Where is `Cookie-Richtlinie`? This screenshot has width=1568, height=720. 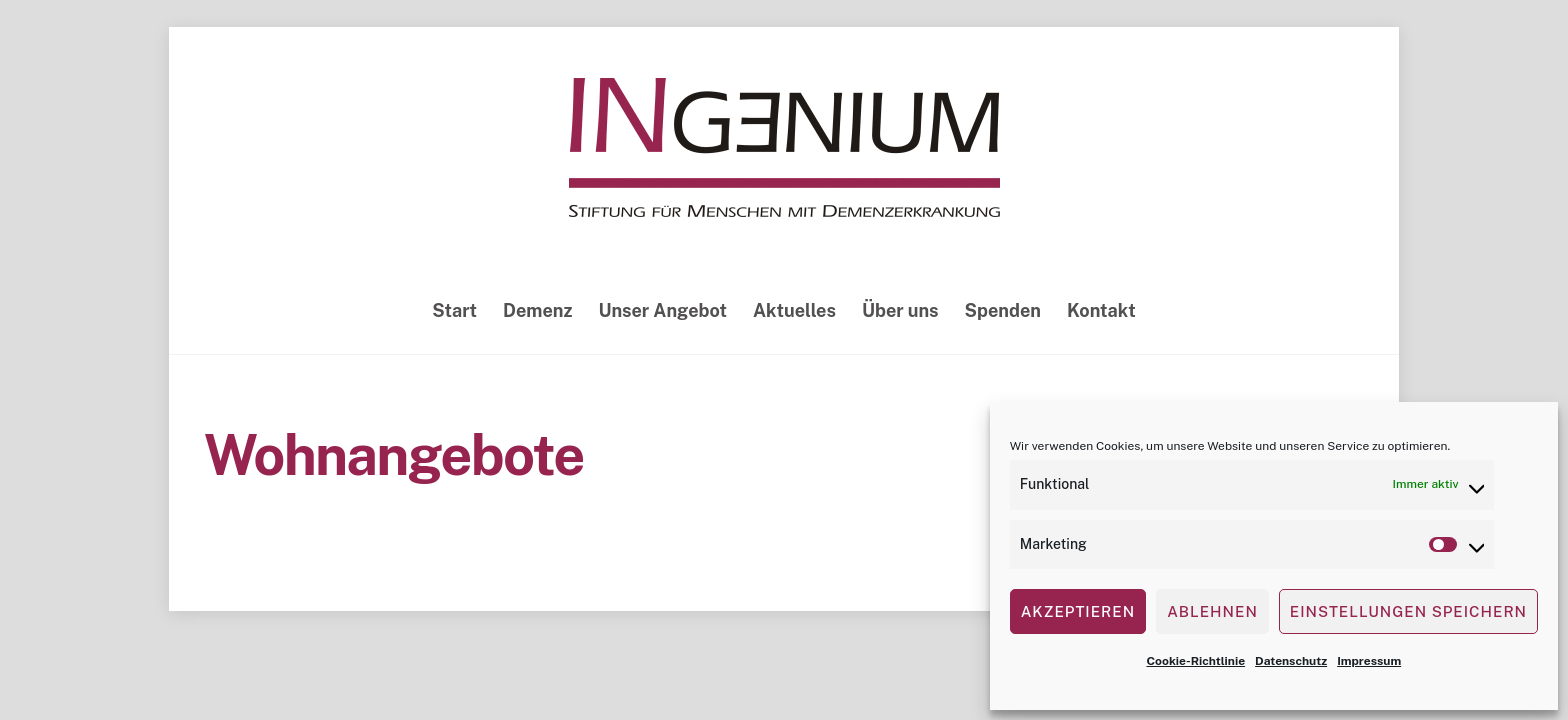
Cookie-Richtlinie is located at coordinates (1195, 661).